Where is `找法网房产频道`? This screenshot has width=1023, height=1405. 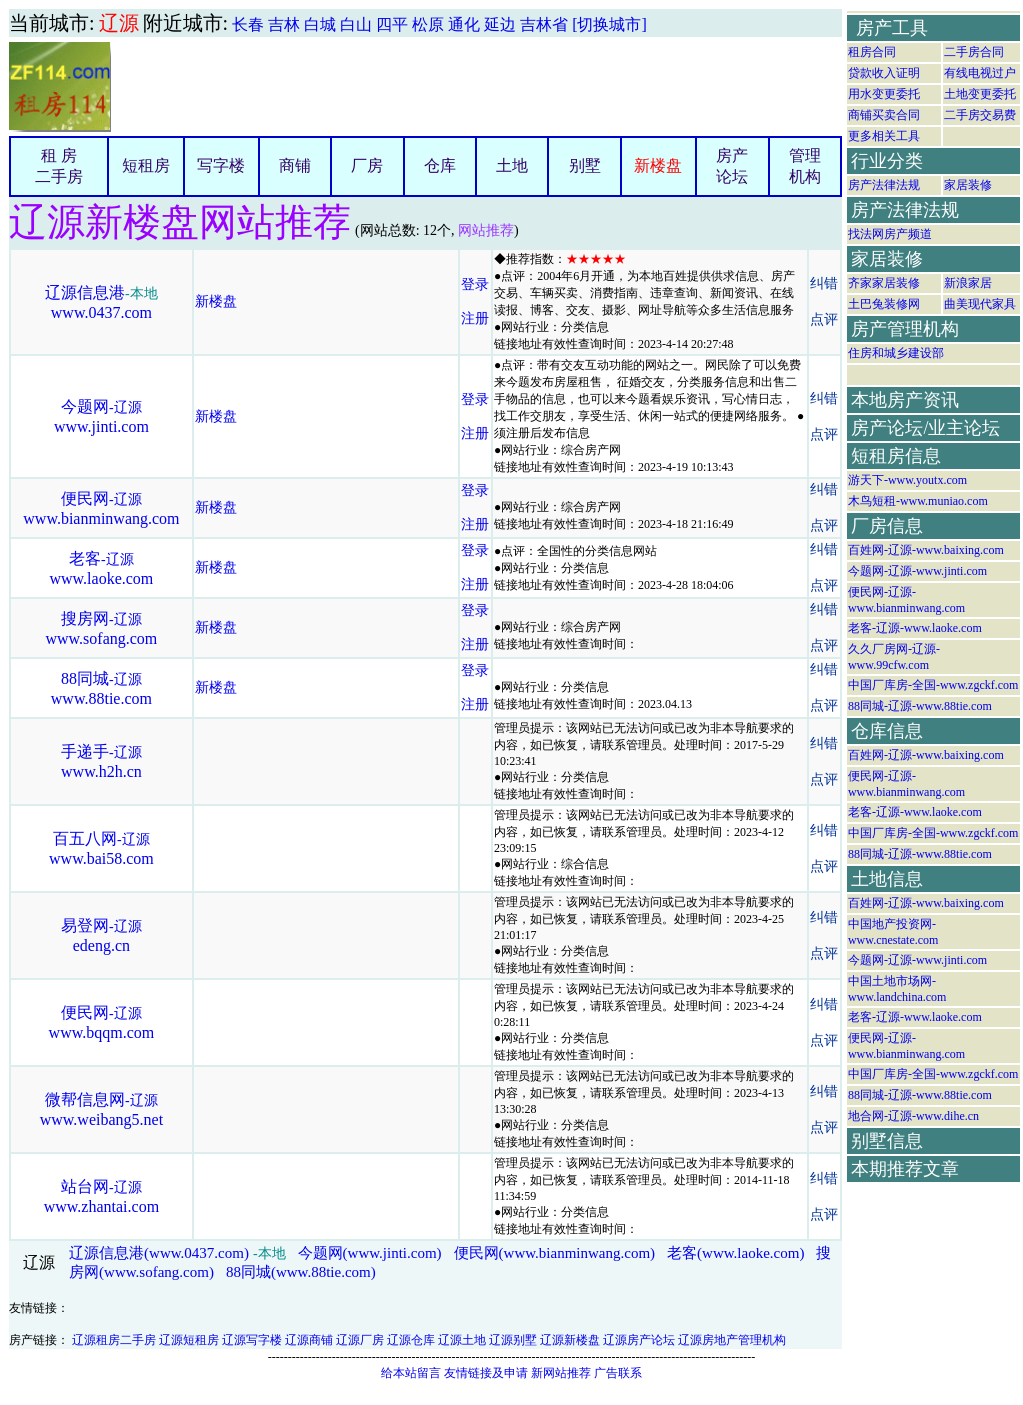
找法网房产频道 is located at coordinates (890, 234).